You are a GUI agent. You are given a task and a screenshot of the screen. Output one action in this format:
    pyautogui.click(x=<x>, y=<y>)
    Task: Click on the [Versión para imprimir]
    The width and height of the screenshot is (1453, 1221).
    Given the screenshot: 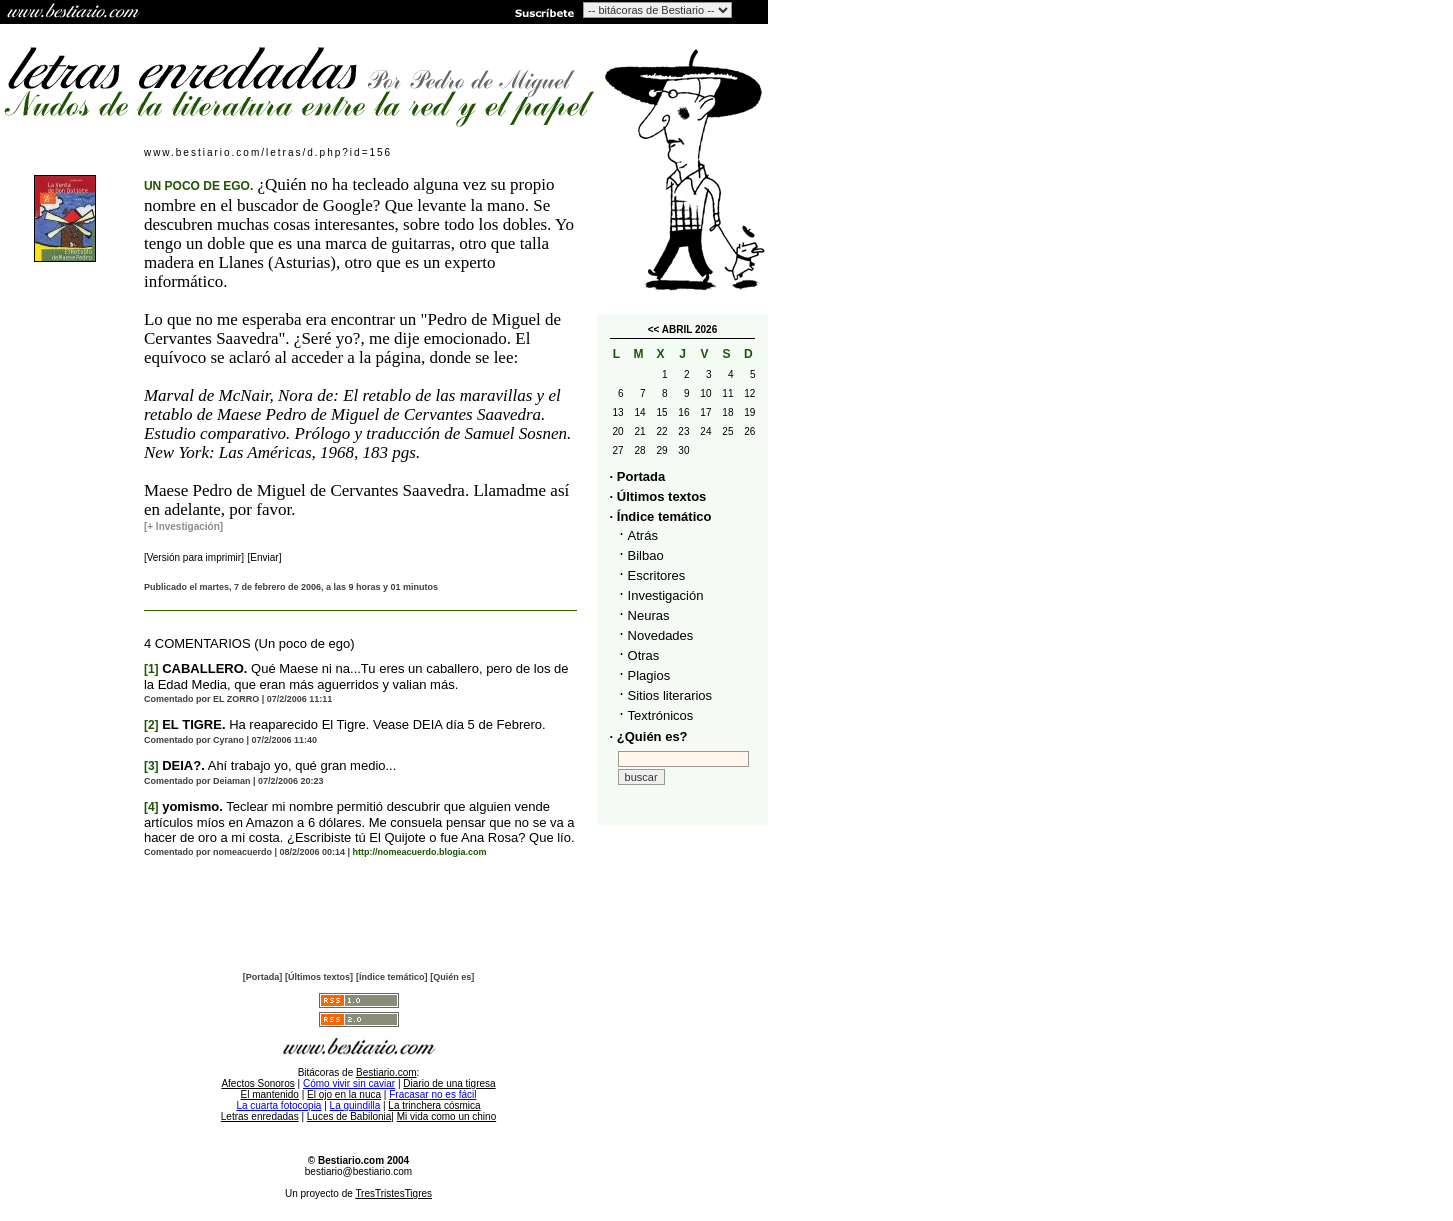 What is the action you would take?
    pyautogui.click(x=194, y=557)
    